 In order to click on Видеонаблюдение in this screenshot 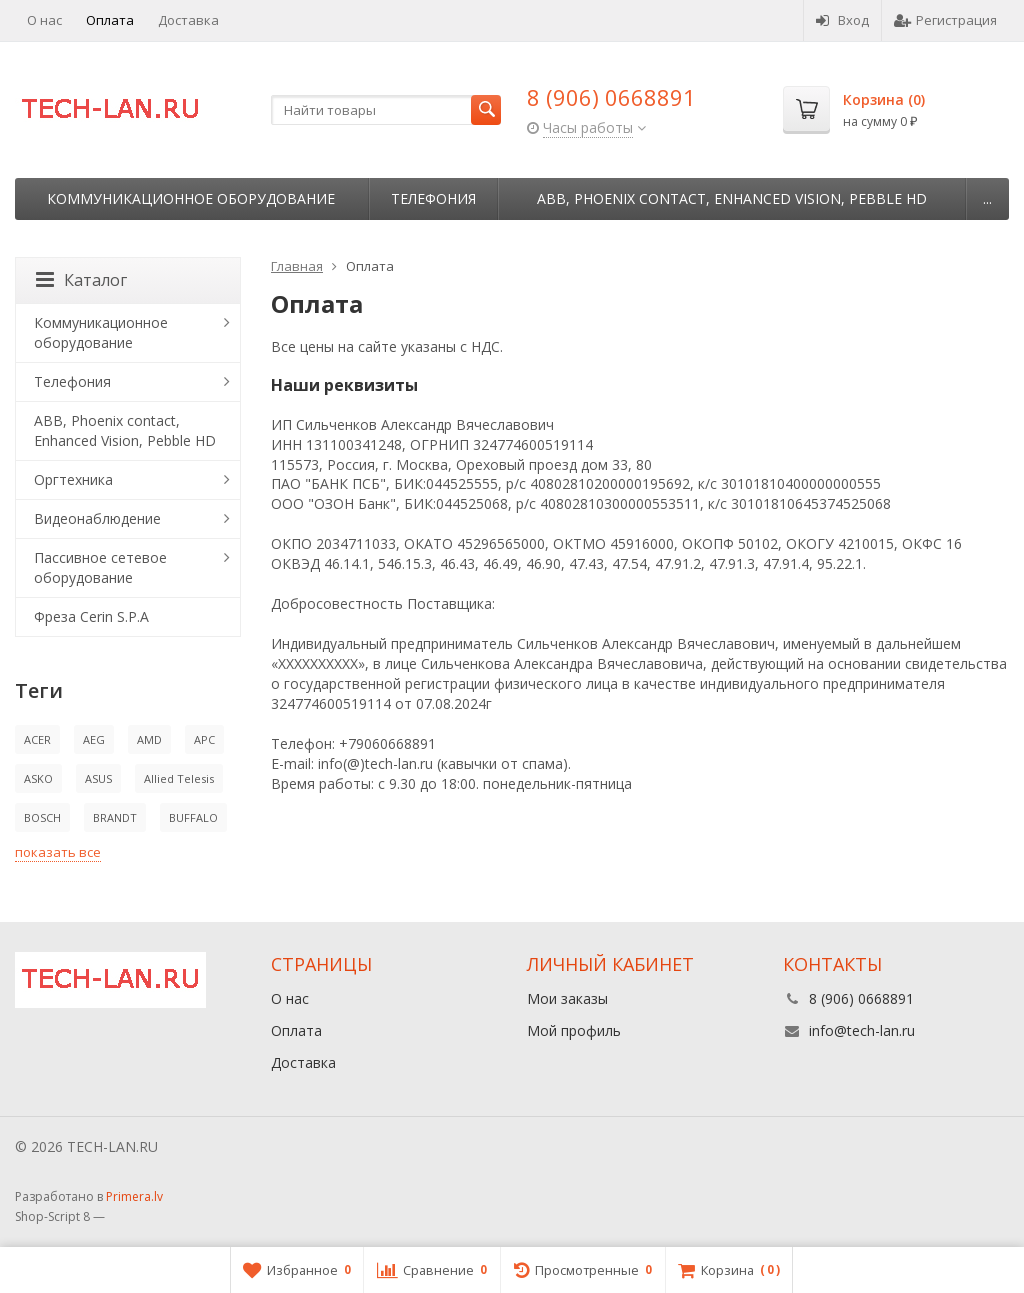, I will do `click(97, 518)`.